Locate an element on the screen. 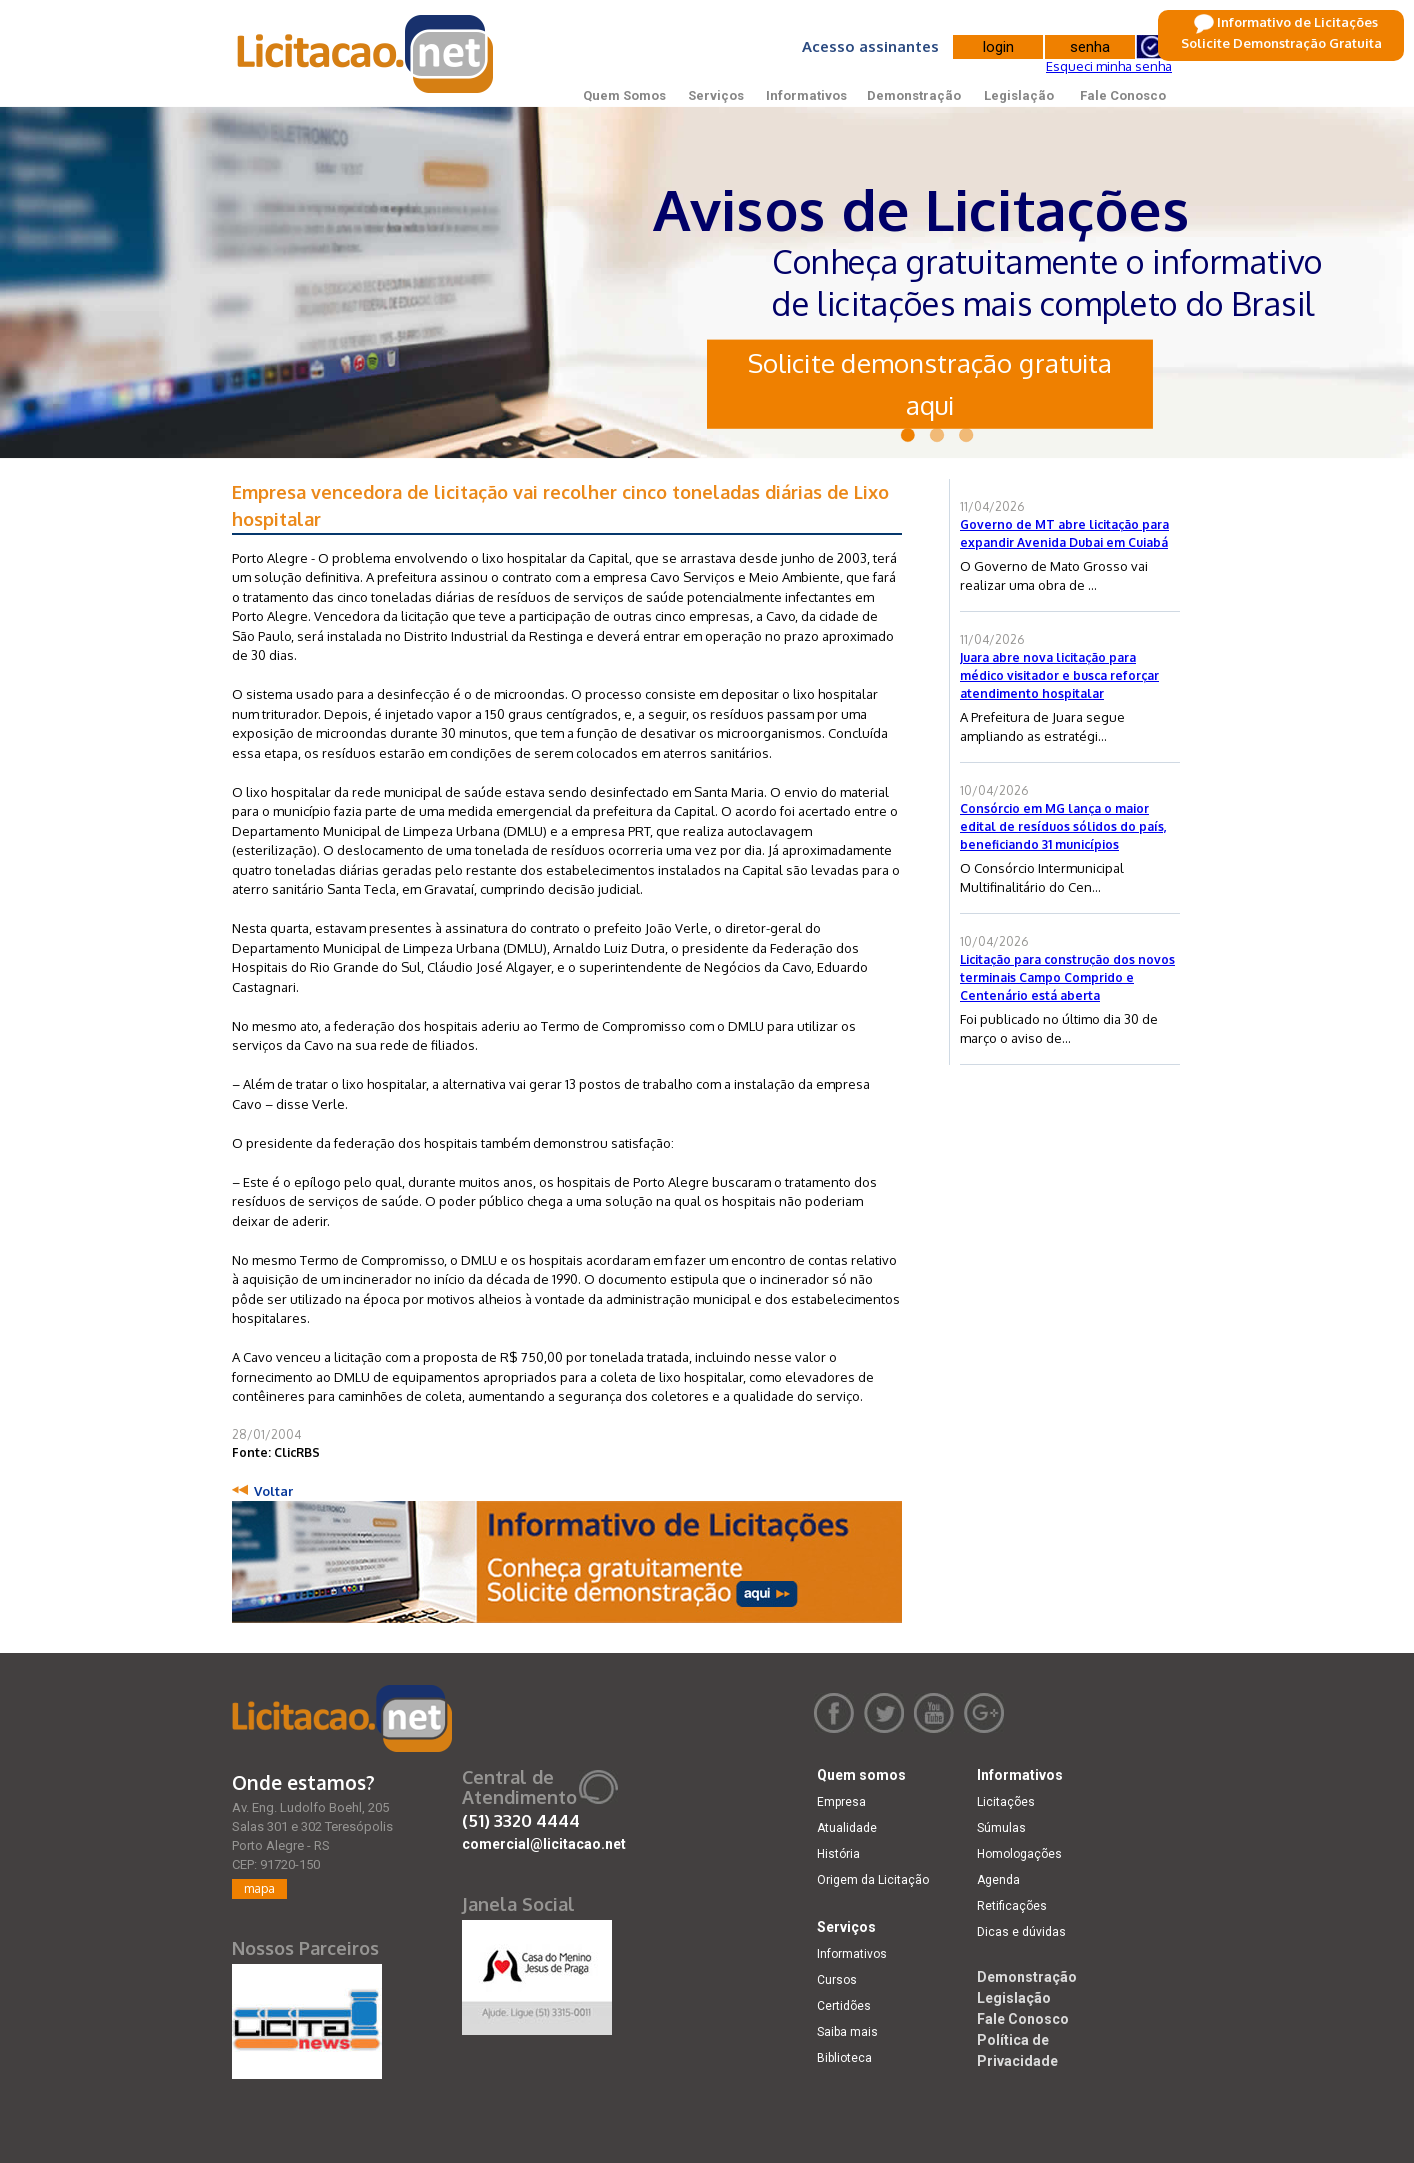 This screenshot has height=2163, width=1414. Saiba mais is located at coordinates (847, 2032).